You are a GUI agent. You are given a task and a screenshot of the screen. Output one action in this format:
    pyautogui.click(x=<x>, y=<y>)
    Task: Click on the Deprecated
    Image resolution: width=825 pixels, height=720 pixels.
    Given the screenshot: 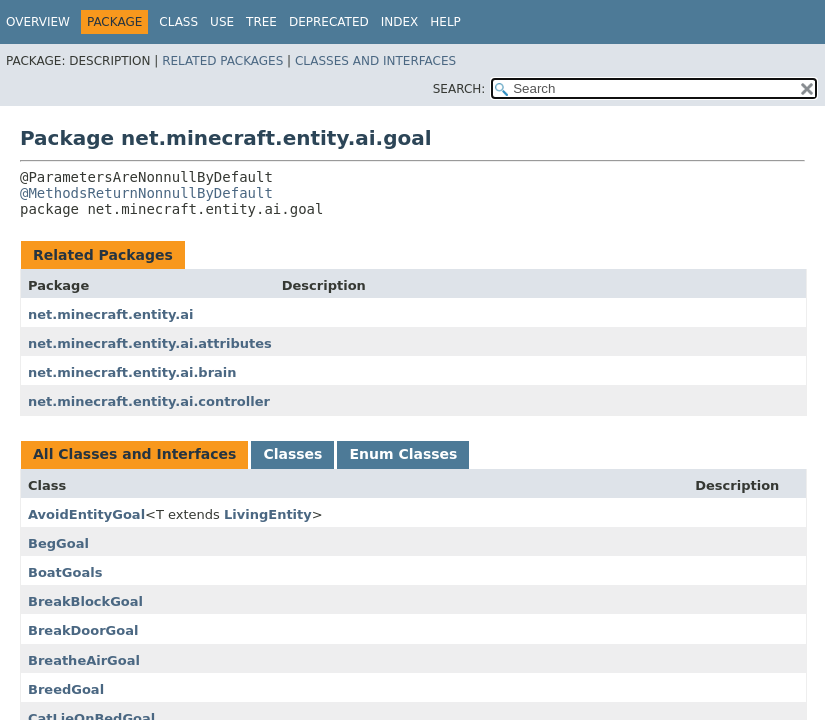 What is the action you would take?
    pyautogui.click(x=329, y=22)
    